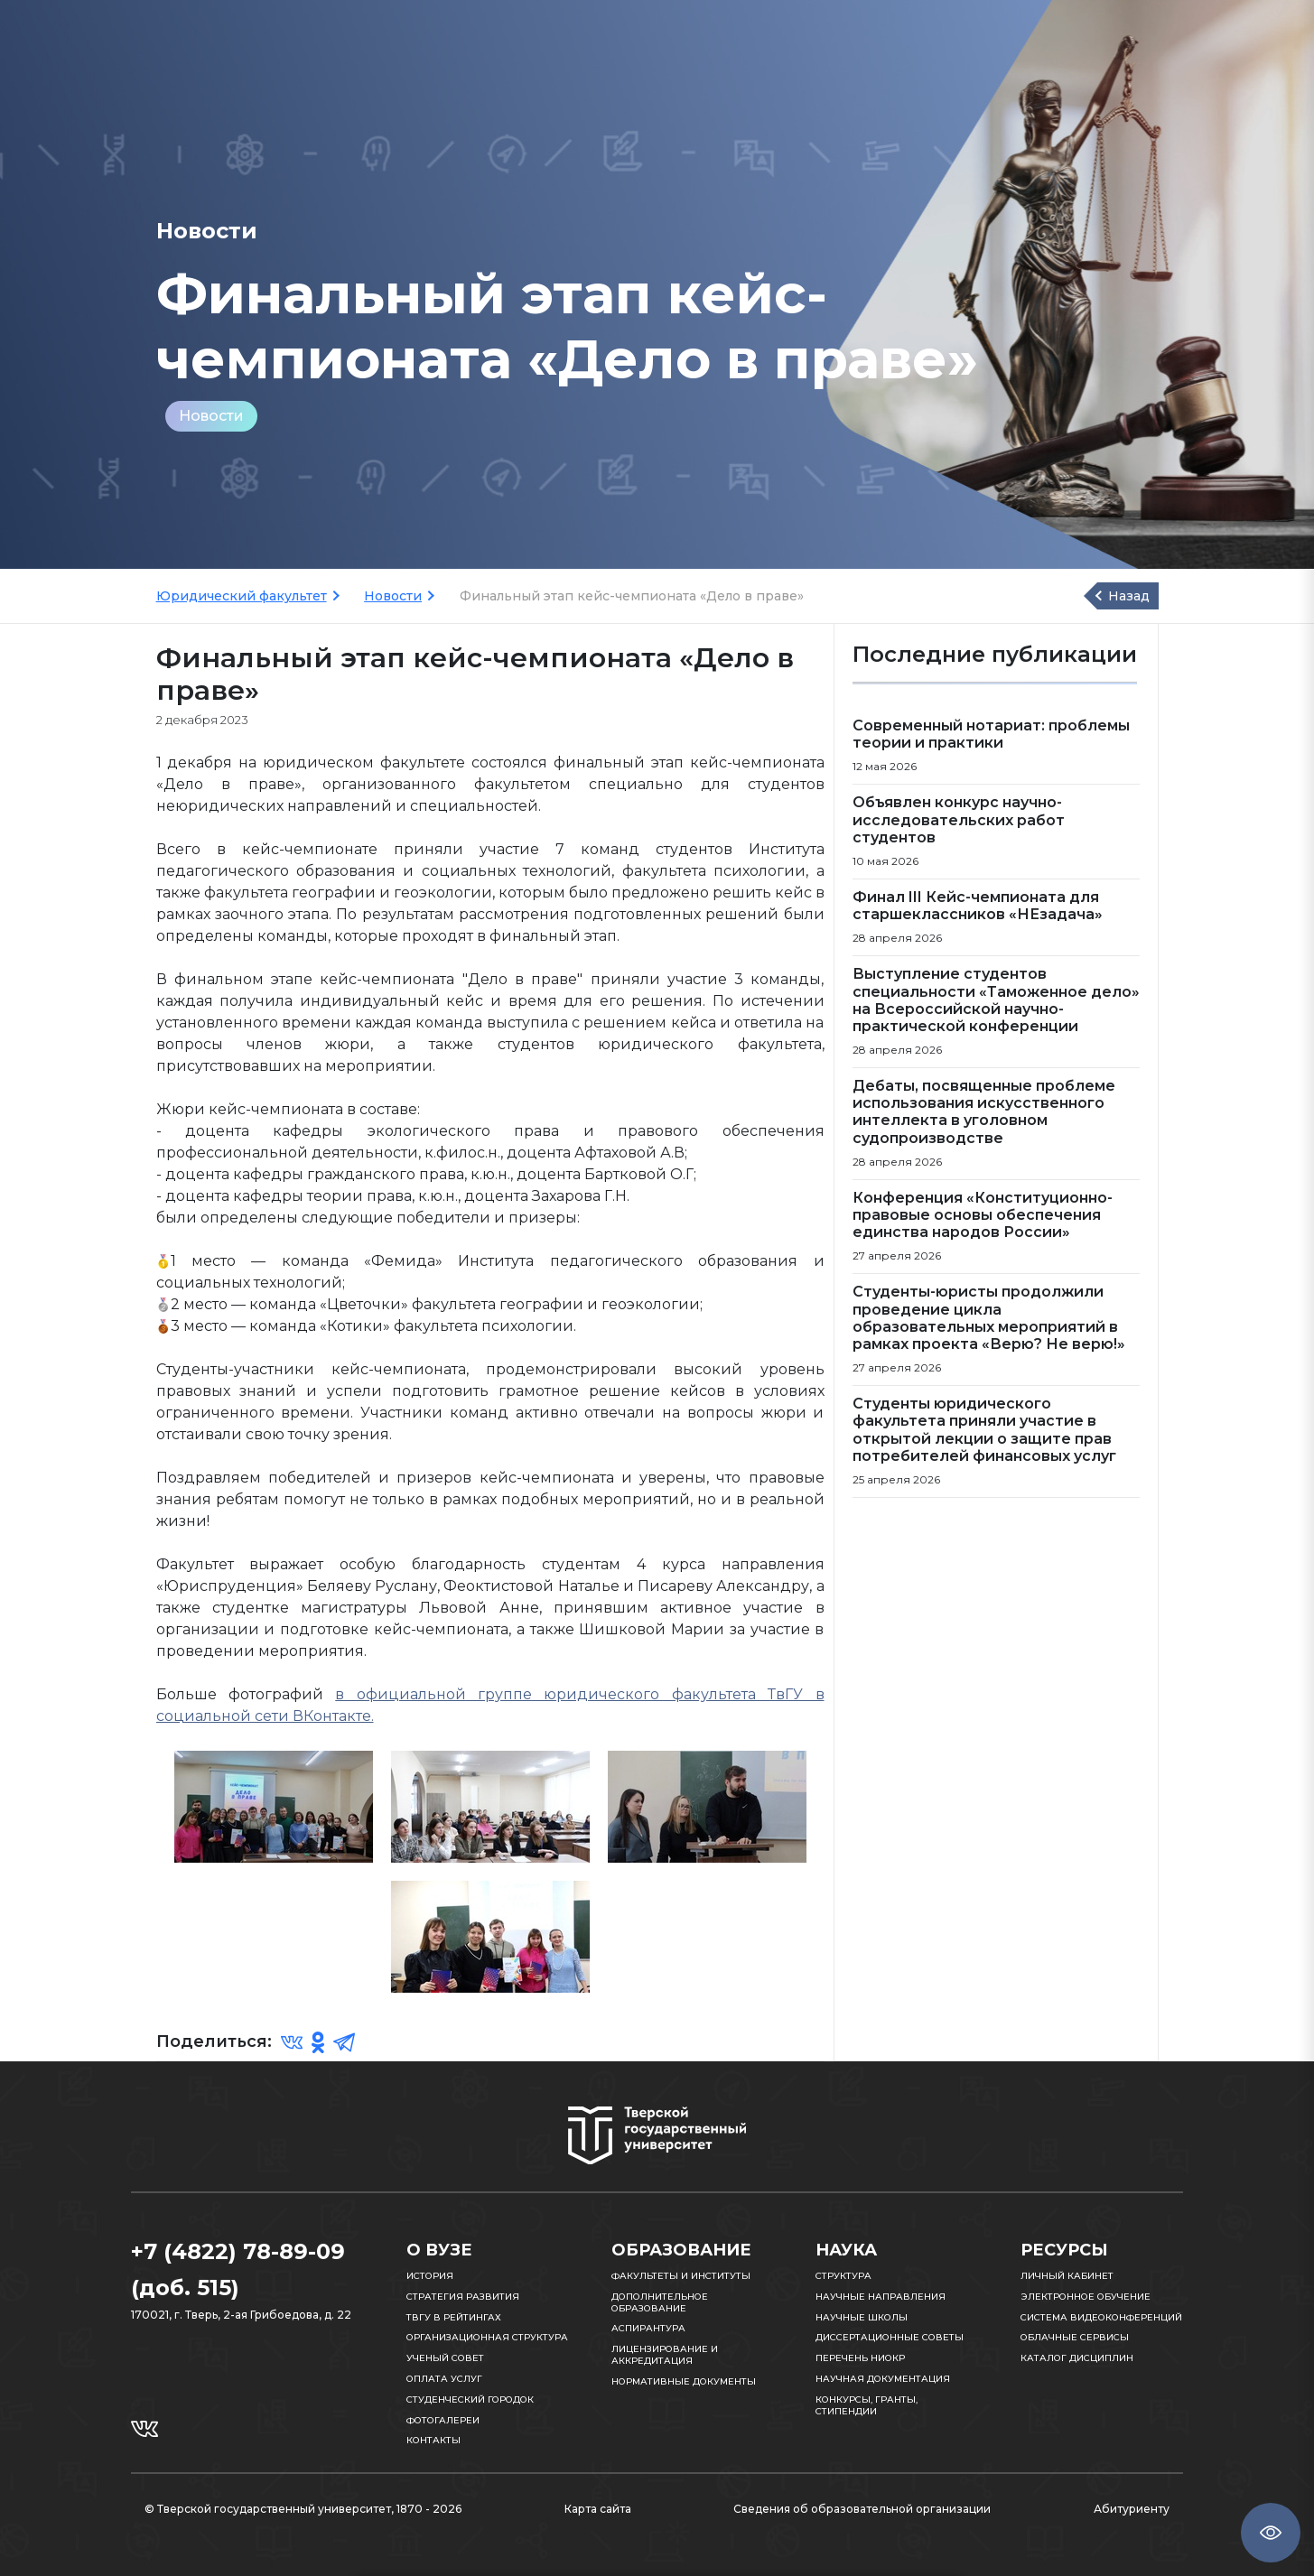  What do you see at coordinates (302, 2509) in the screenshot?
I see `© Тверской государственный университет, 1870 - 2026` at bounding box center [302, 2509].